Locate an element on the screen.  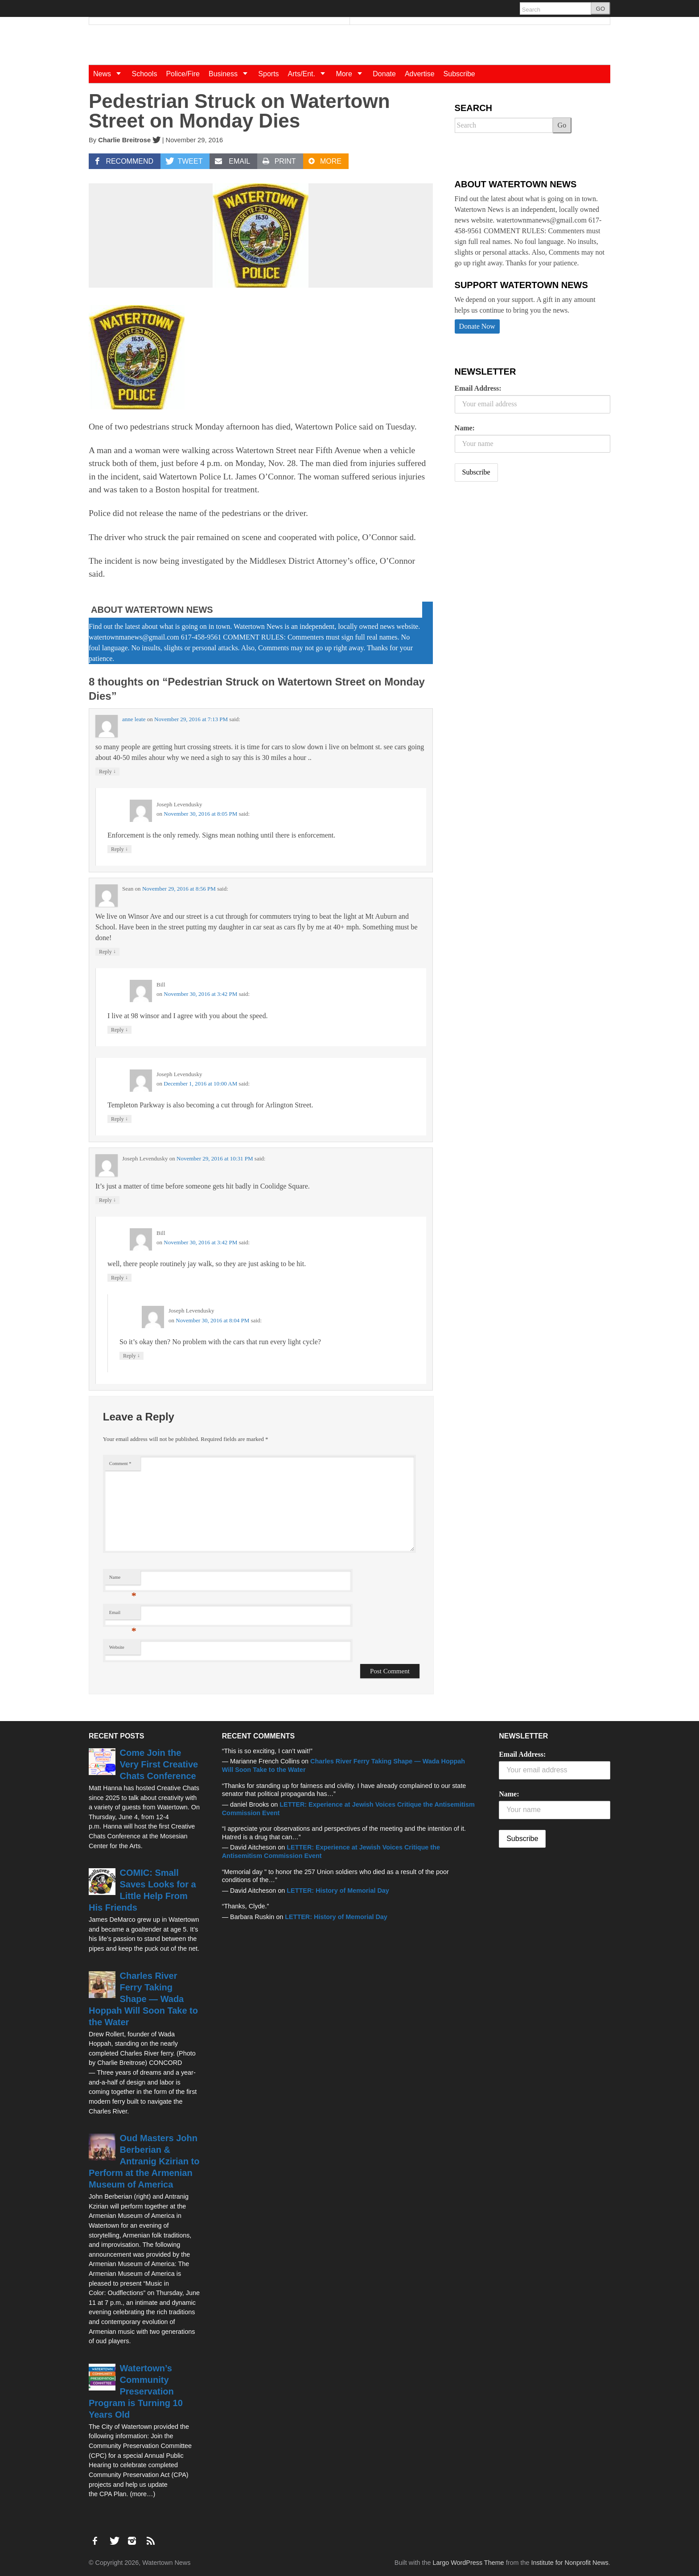
LETTER: History of Memorial Day is located at coordinates (338, 1890).